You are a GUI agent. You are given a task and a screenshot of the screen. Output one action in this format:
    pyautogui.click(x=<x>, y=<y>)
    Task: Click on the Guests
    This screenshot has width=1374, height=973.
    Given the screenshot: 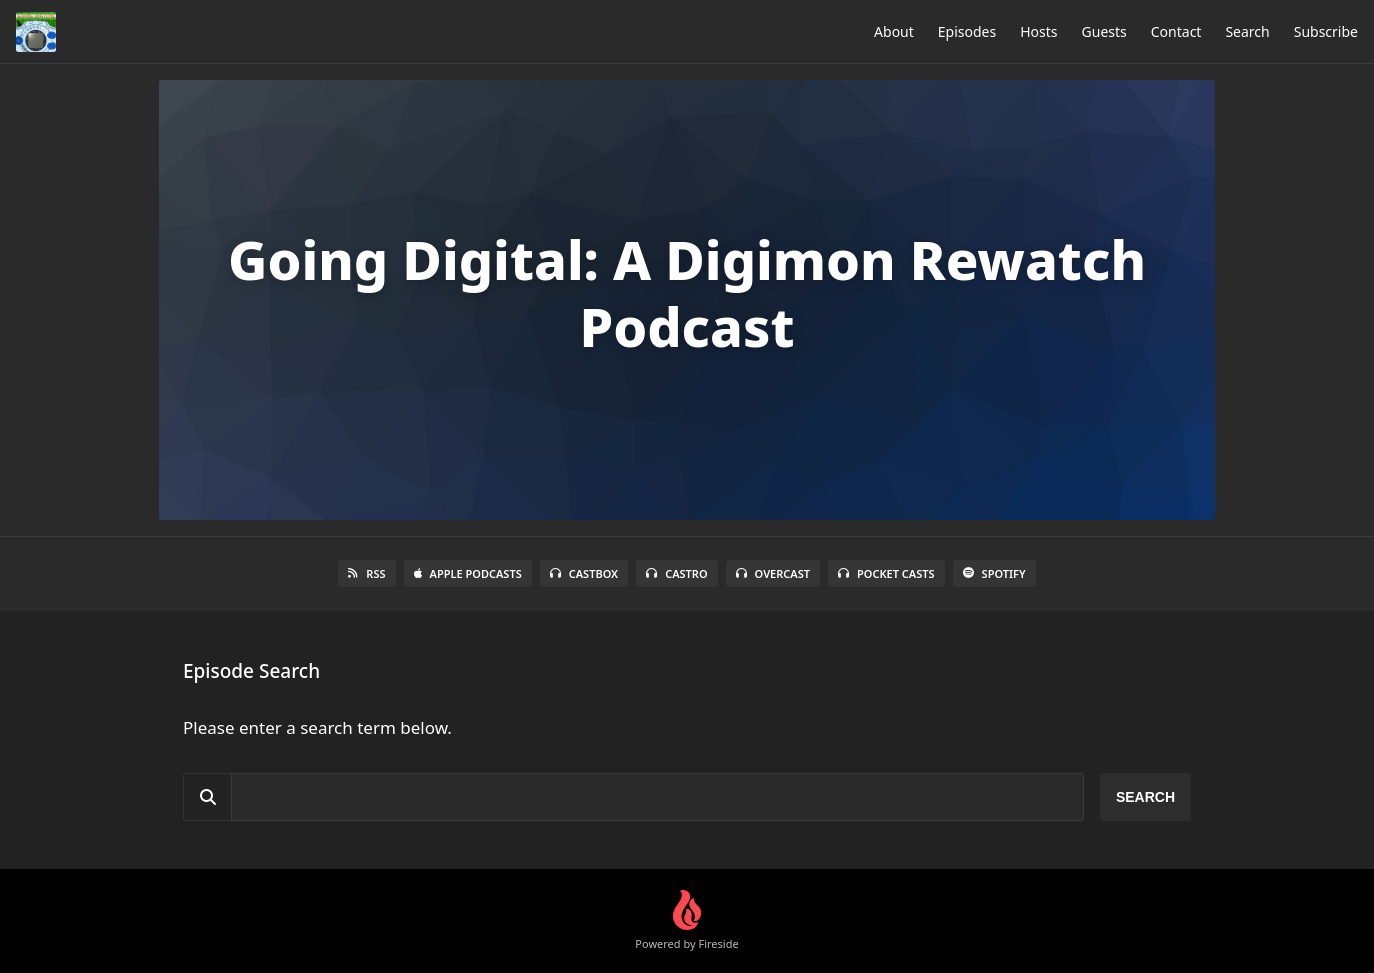 What is the action you would take?
    pyautogui.click(x=1104, y=31)
    